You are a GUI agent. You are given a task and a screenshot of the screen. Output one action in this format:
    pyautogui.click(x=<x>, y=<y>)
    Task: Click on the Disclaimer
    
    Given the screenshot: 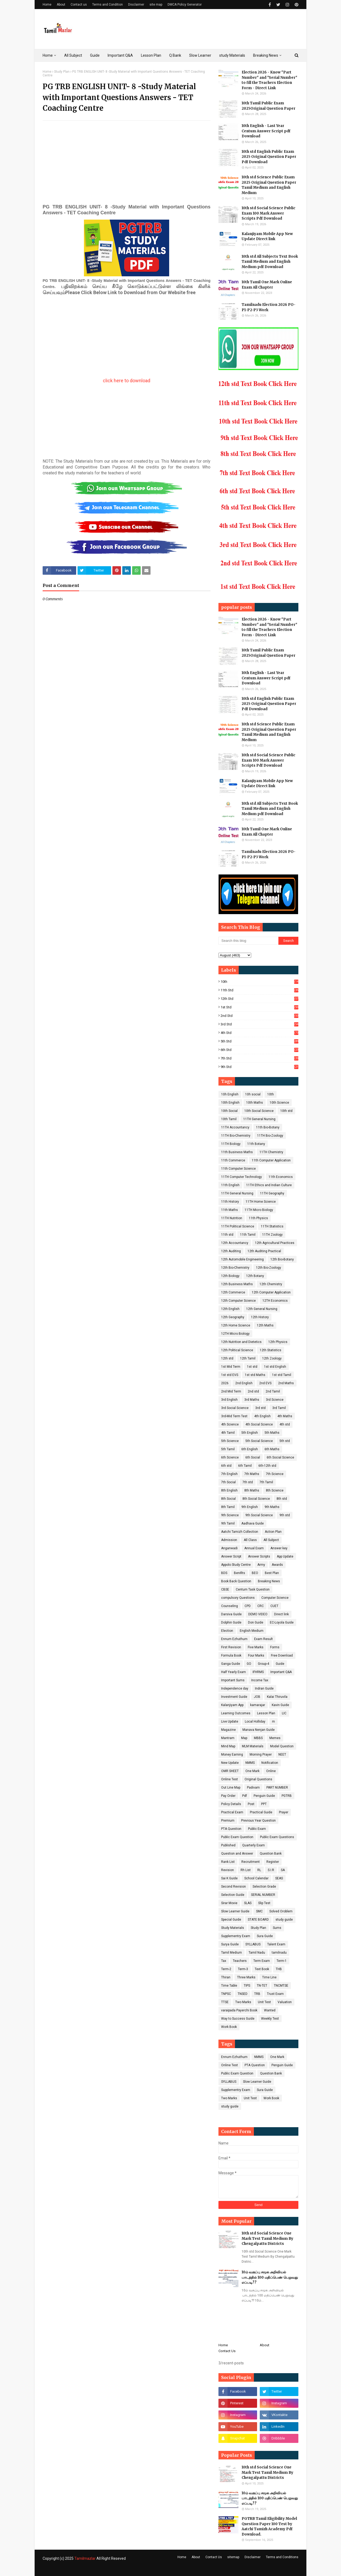 What is the action you would take?
    pyautogui.click(x=136, y=4)
    